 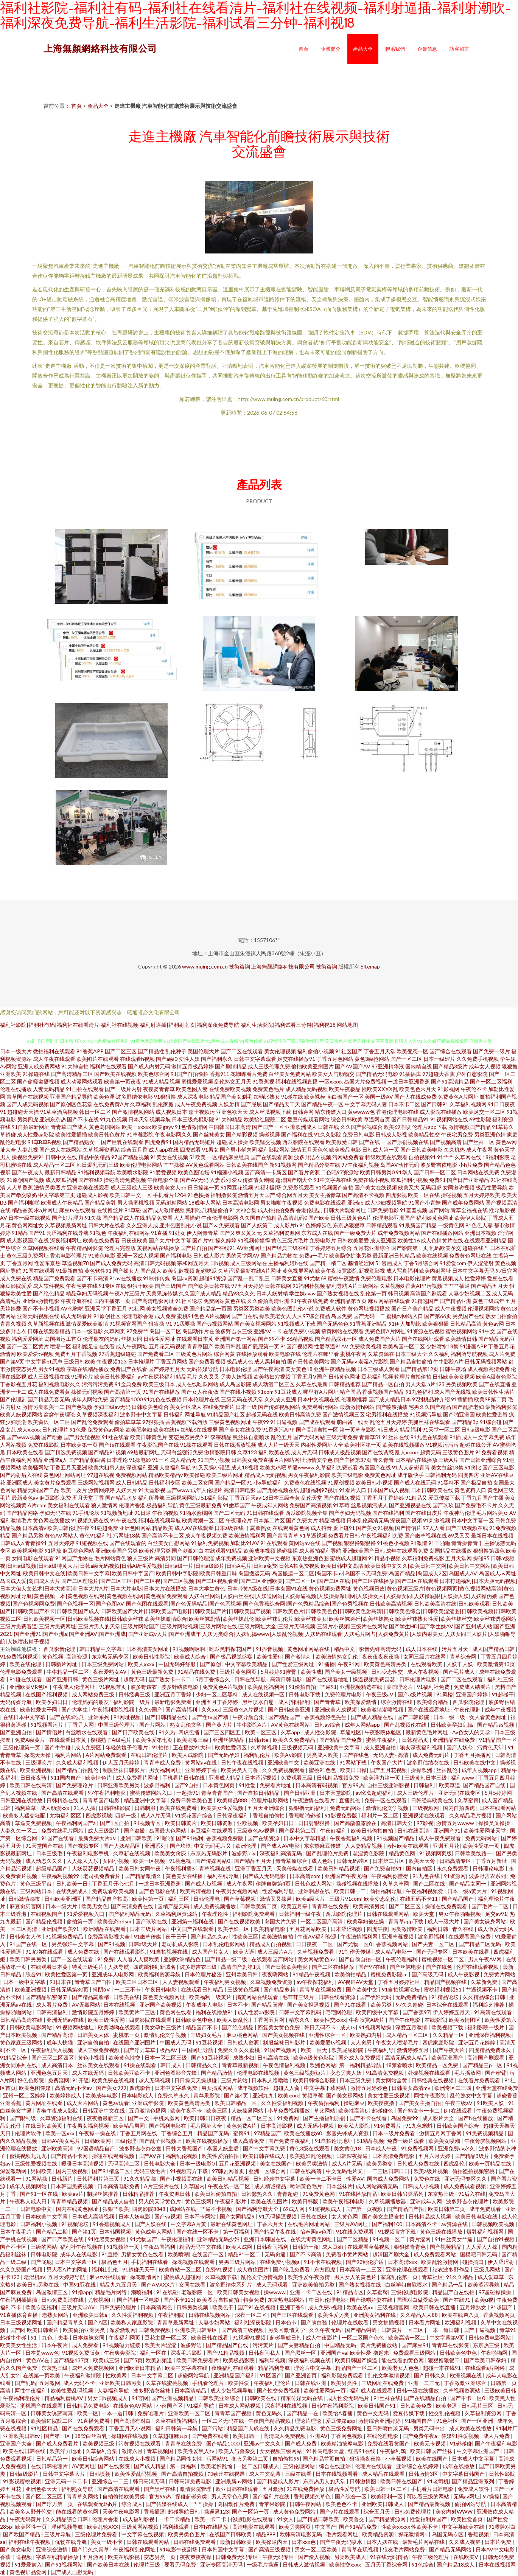 I want to click on 黄色中文无码, so click(x=373, y=2413).